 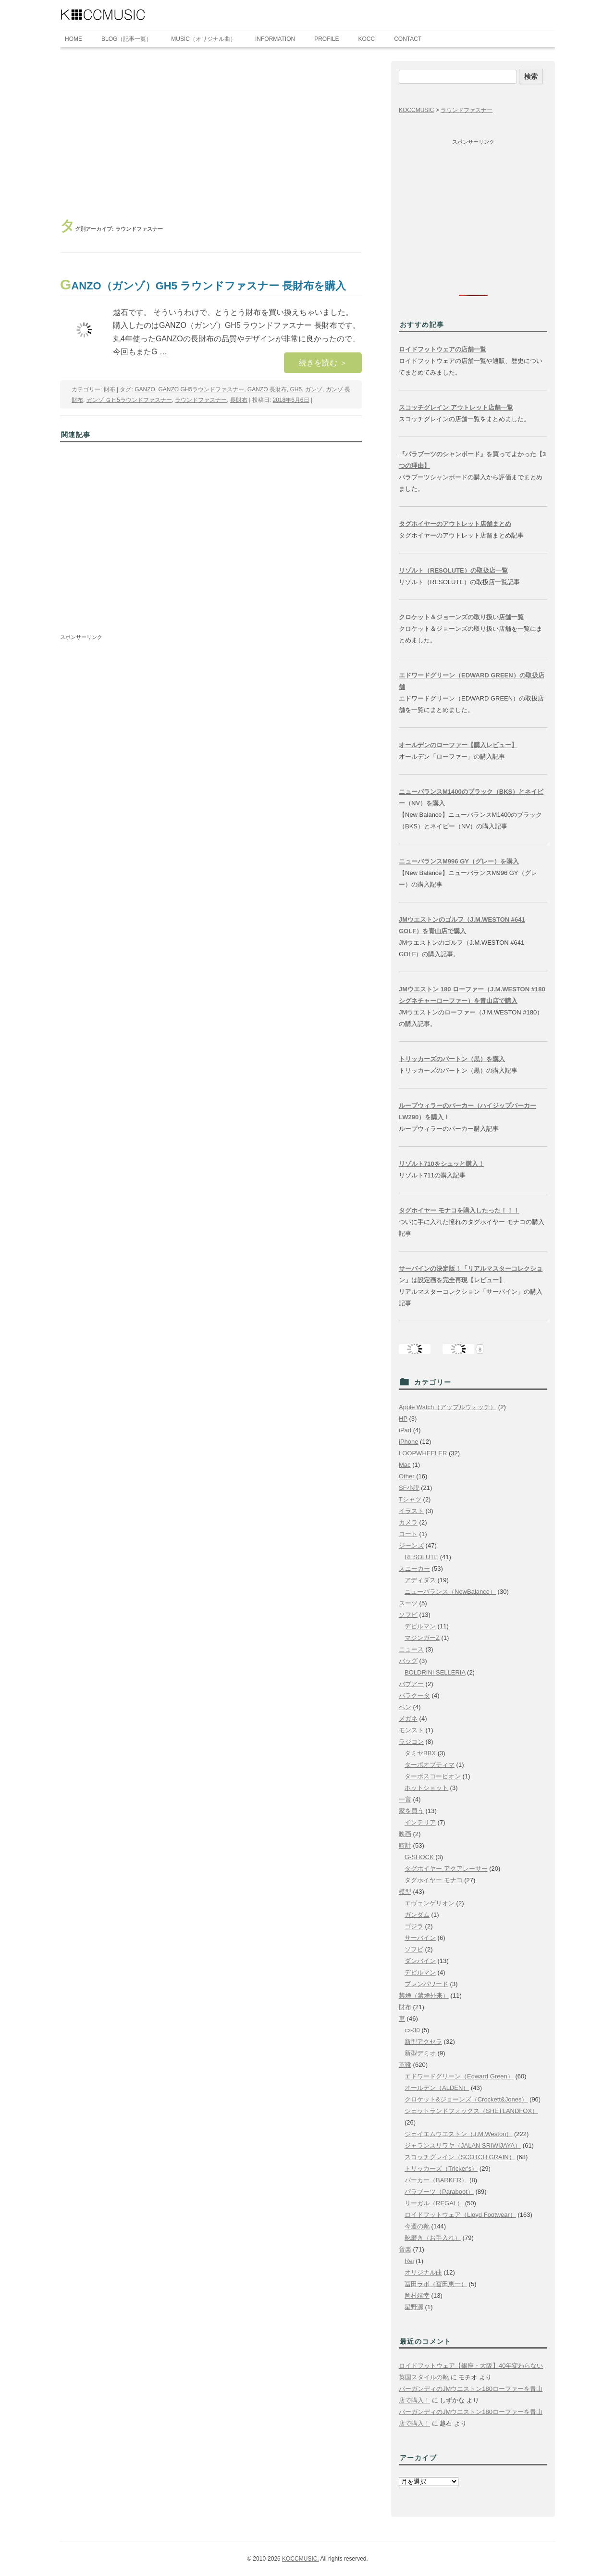 I want to click on ゴジラ, so click(x=414, y=1926).